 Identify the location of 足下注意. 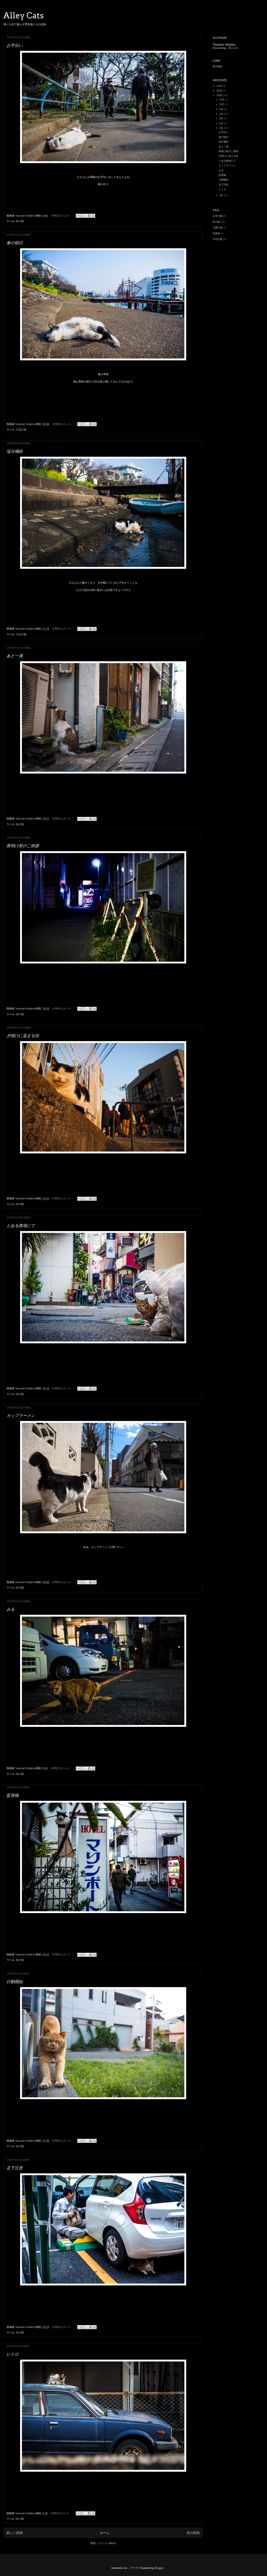
(14, 2168).